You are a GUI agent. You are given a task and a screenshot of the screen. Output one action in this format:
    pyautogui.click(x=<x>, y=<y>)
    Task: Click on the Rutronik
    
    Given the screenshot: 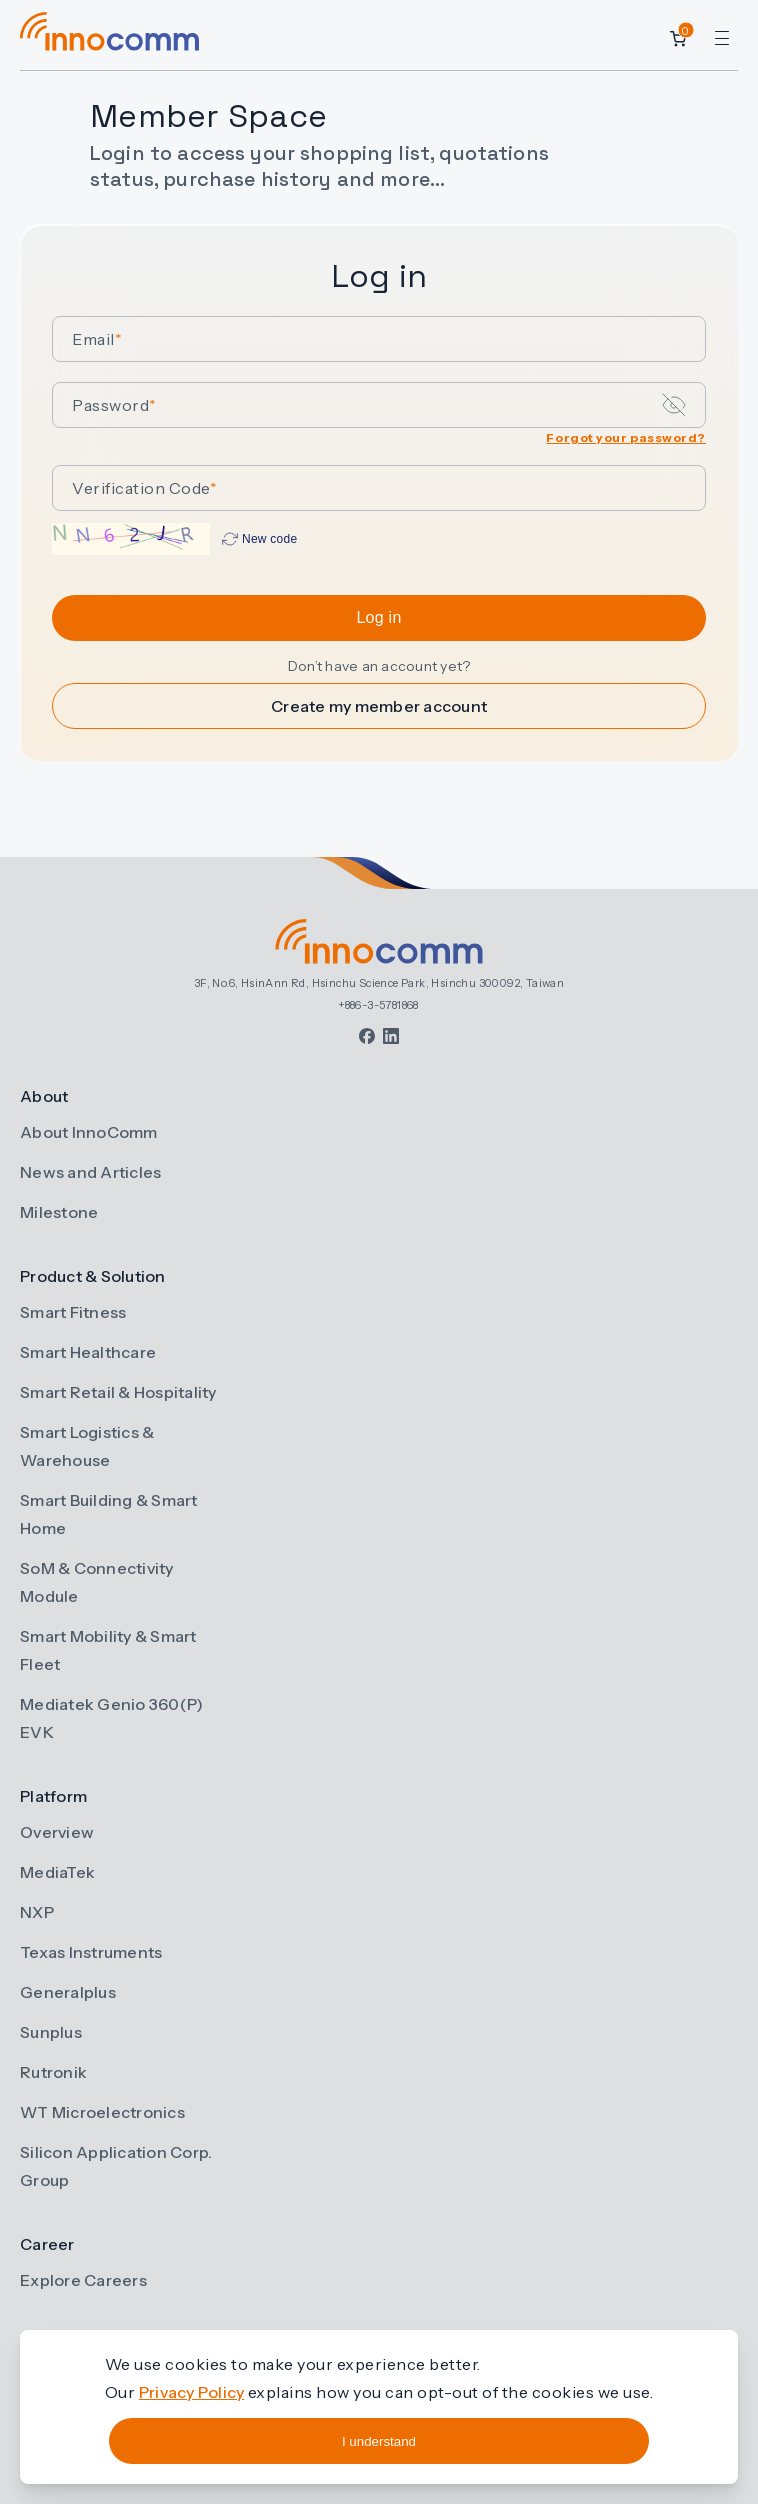 What is the action you would take?
    pyautogui.click(x=53, y=2072)
    